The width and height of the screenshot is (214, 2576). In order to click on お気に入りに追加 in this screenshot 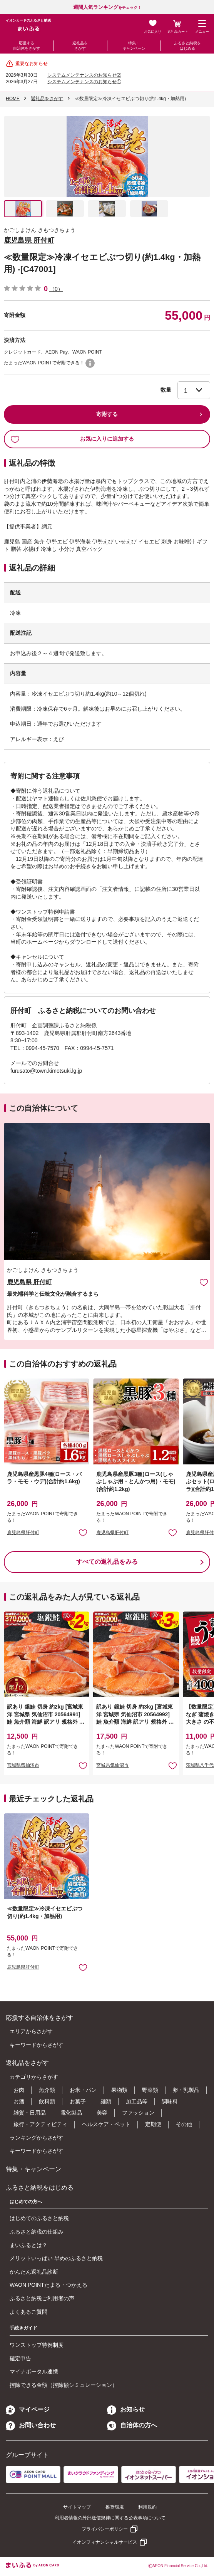, I will do `click(203, 1282)`.